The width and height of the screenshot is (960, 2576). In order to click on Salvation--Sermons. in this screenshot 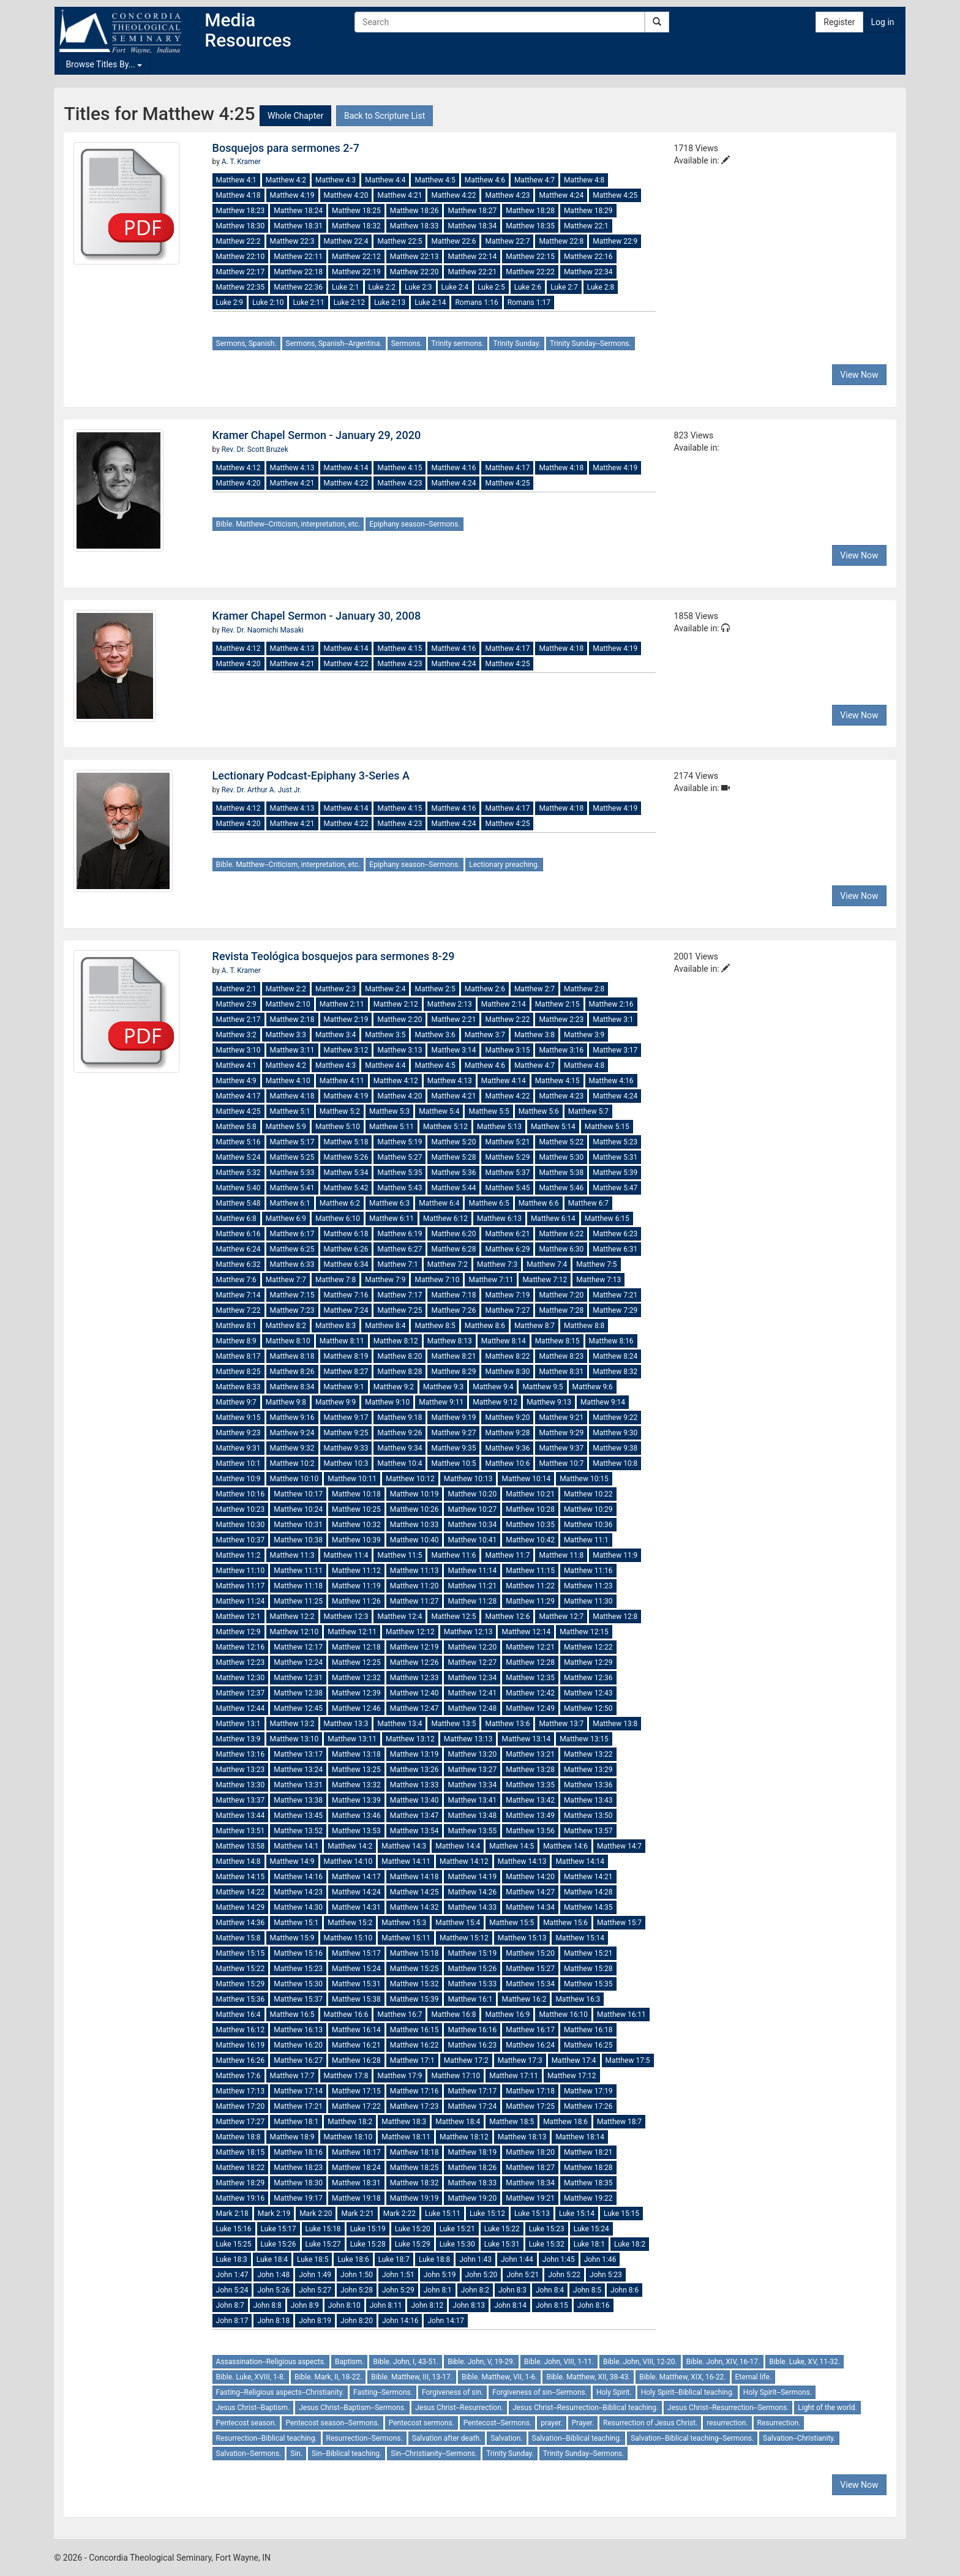, I will do `click(249, 2453)`.